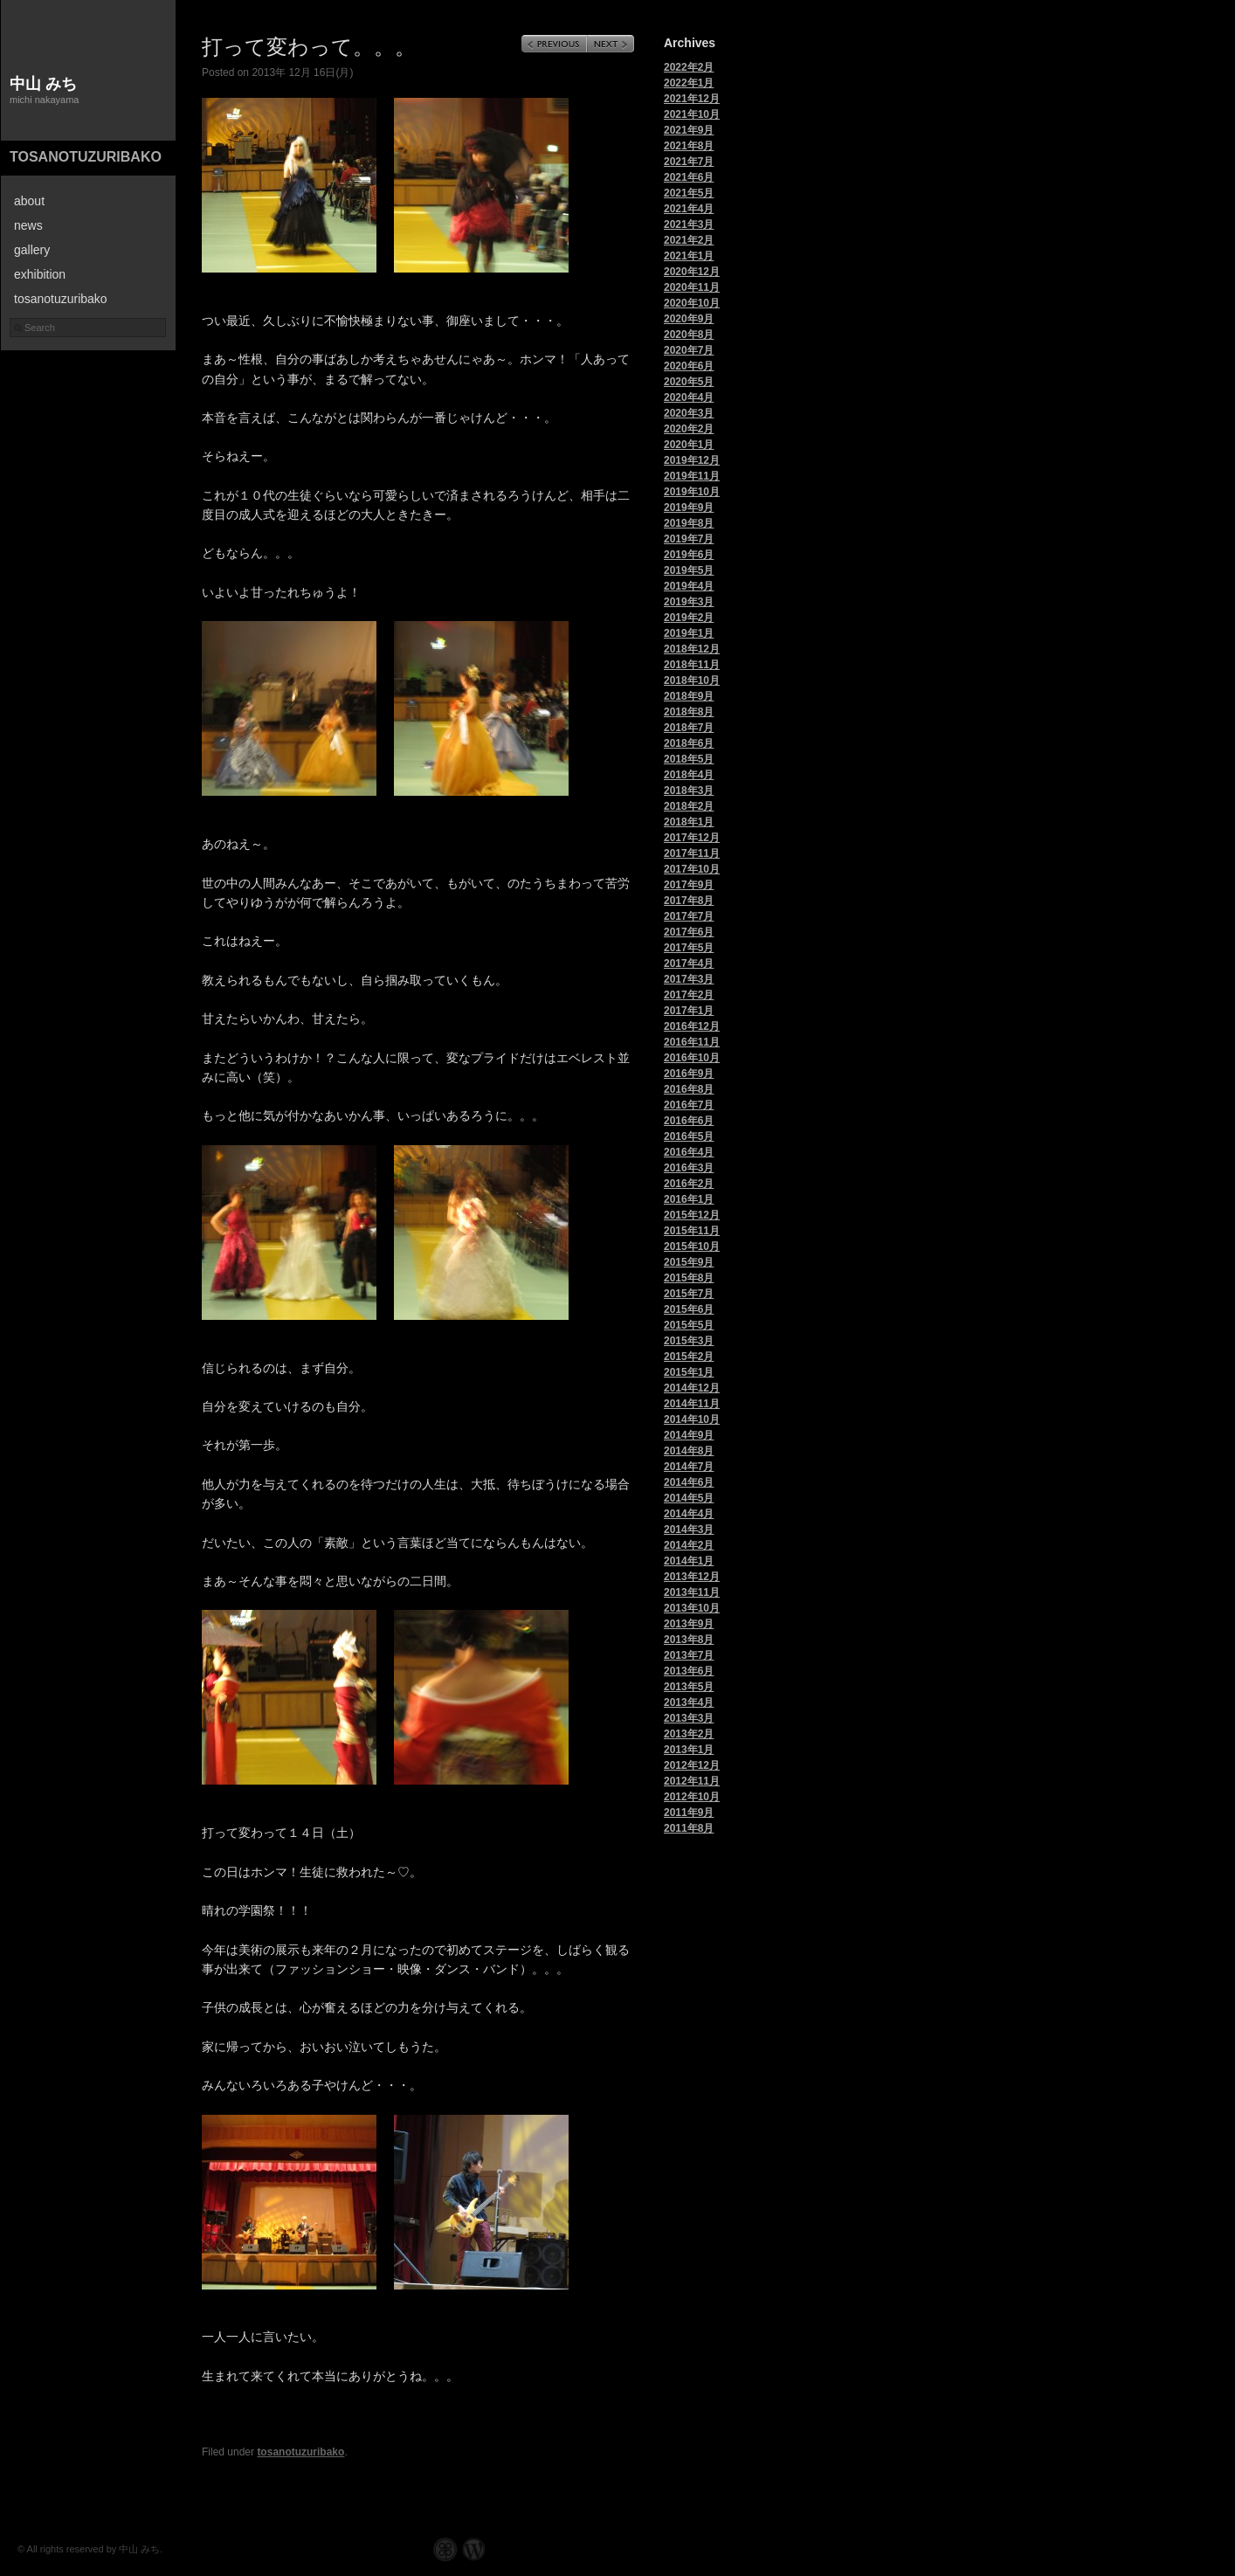 Image resolution: width=1235 pixels, height=2576 pixels. I want to click on Graph Paper Press, so click(445, 2549).